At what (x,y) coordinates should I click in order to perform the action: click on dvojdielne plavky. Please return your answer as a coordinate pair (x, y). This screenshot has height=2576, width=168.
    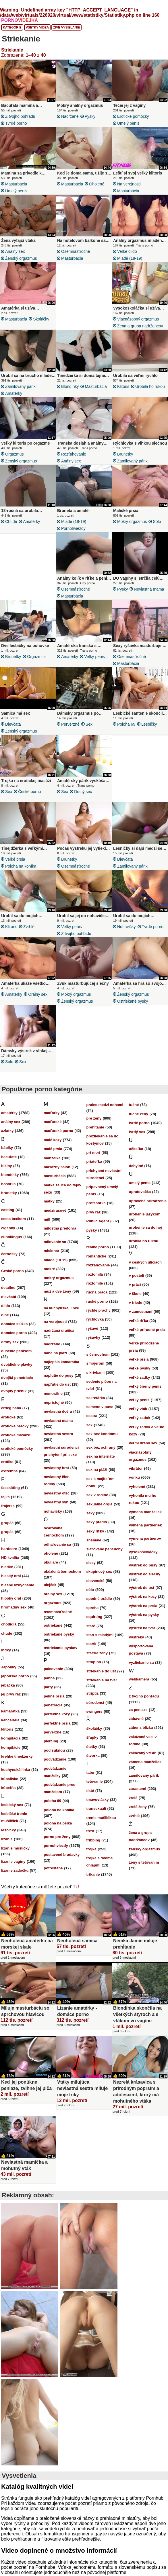
    Looking at the image, I should click on (16, 1364).